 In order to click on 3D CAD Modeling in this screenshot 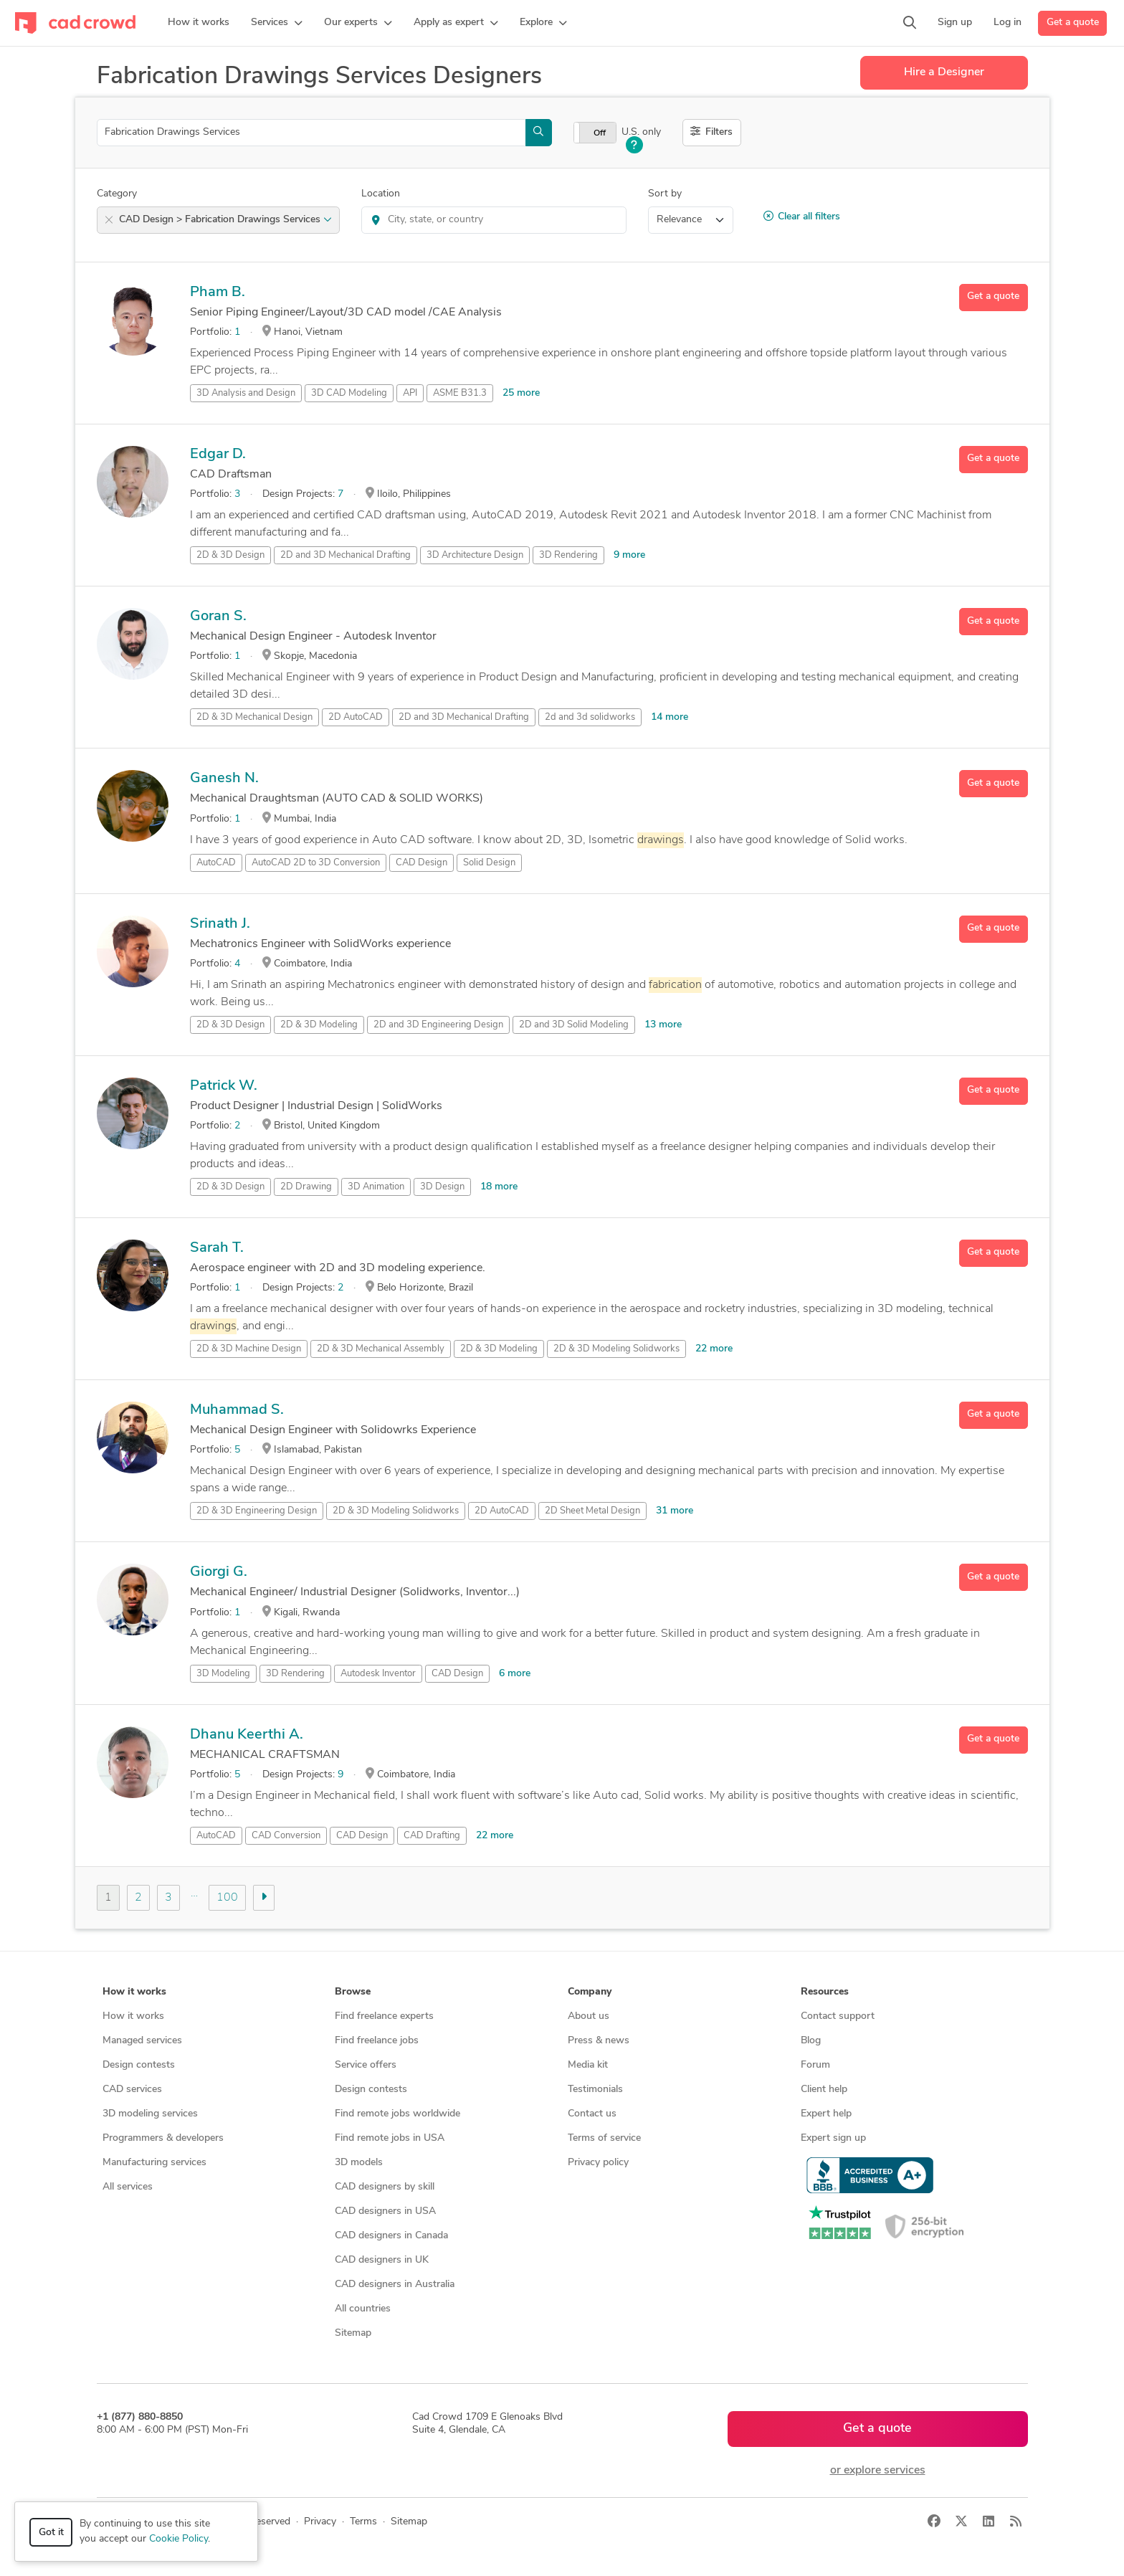, I will do `click(349, 393)`.